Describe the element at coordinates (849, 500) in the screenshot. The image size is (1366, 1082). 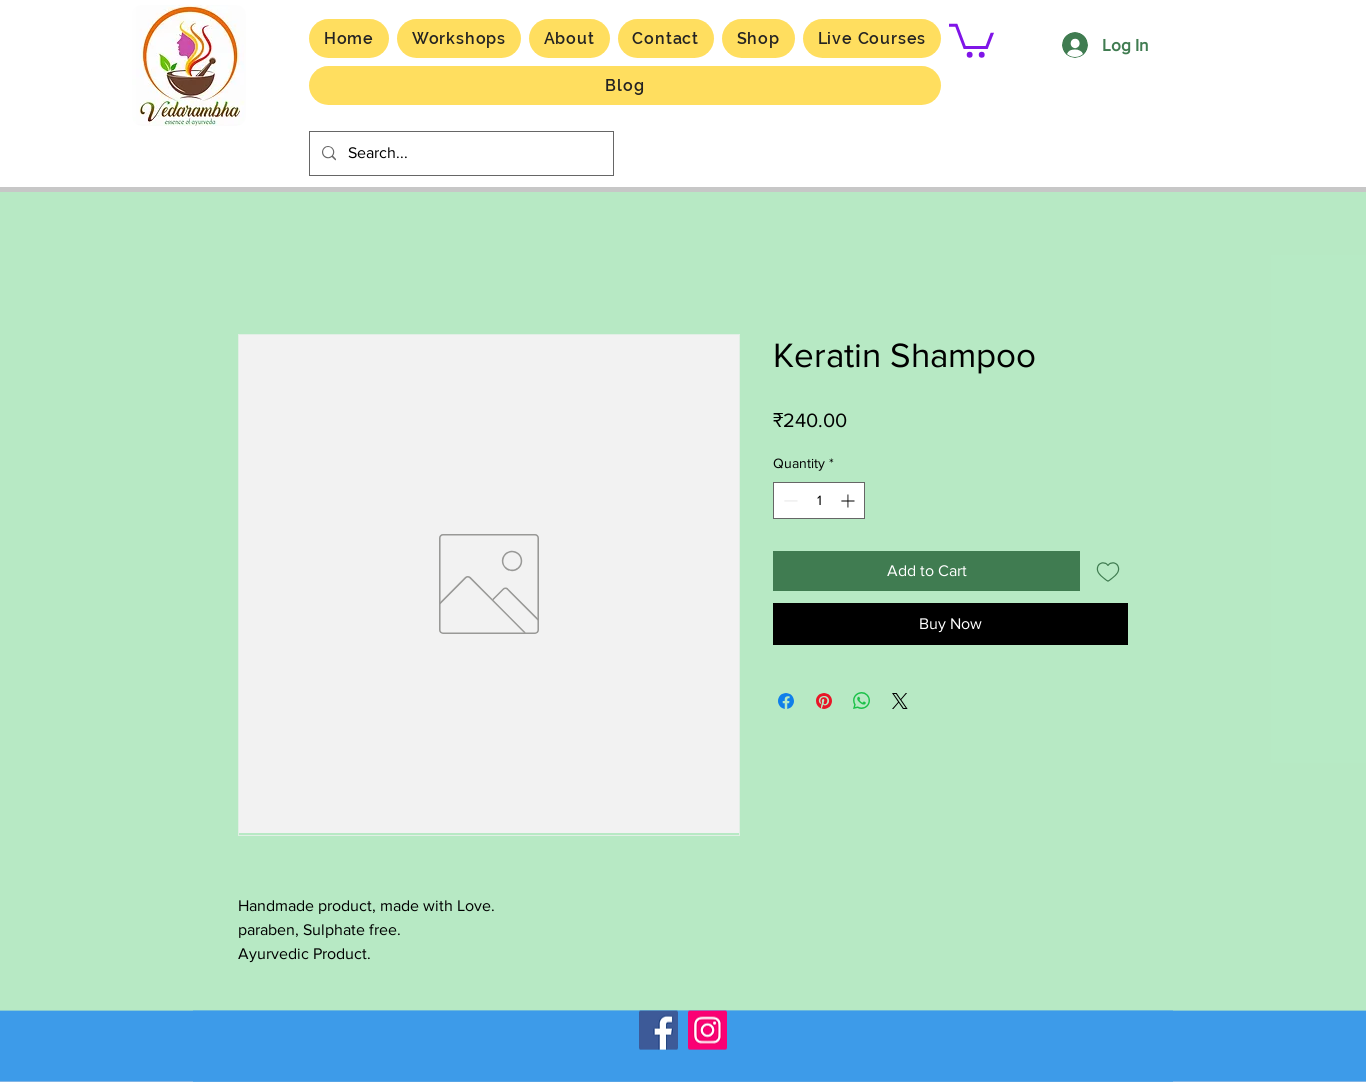
I see `[Increment]` at that location.